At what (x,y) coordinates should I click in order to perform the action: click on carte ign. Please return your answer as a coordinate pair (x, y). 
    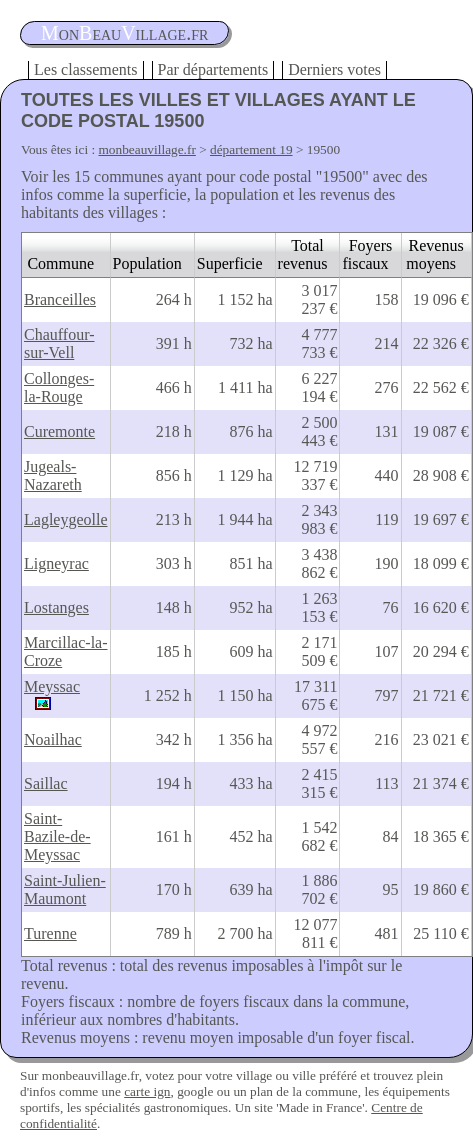
    Looking at the image, I should click on (147, 1091).